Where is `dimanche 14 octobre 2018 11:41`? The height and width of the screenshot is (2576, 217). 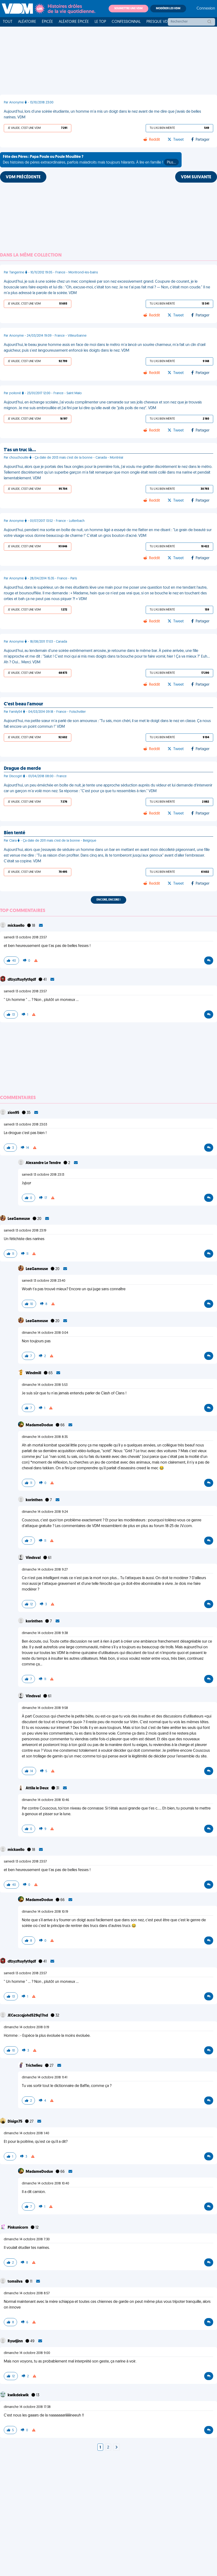
dimanche 14 octobre 2018 11:41 is located at coordinates (44, 2077).